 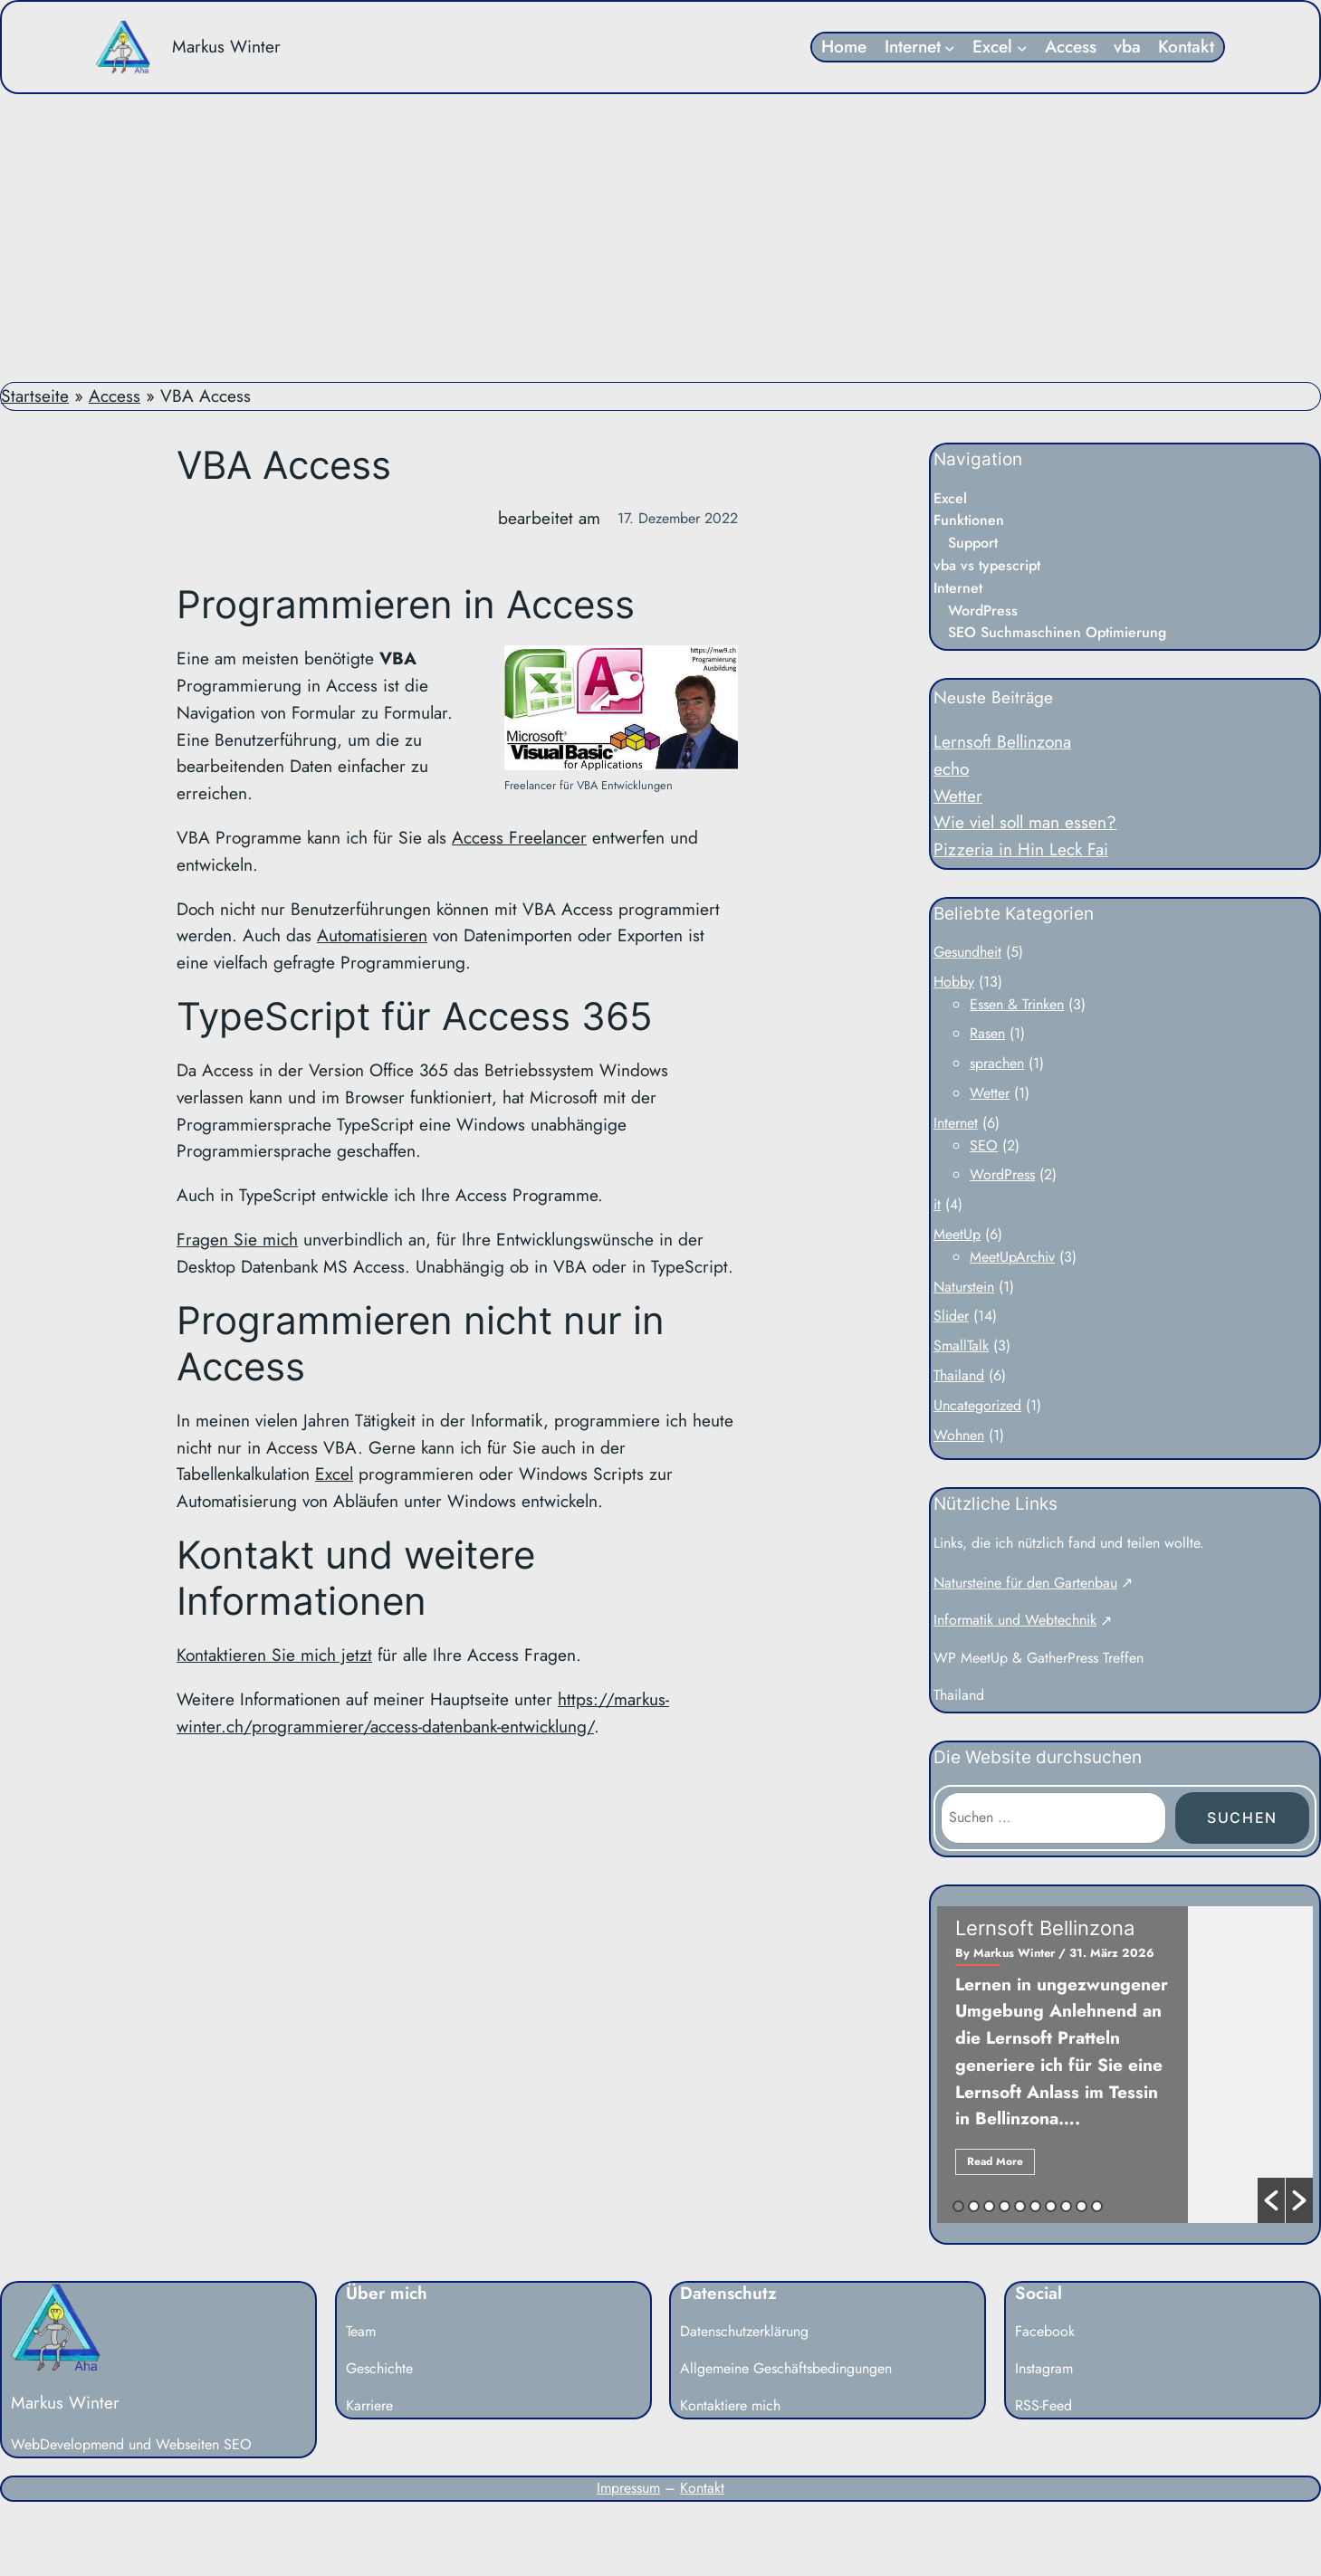 I want to click on 10 [button], so click(x=1097, y=2206).